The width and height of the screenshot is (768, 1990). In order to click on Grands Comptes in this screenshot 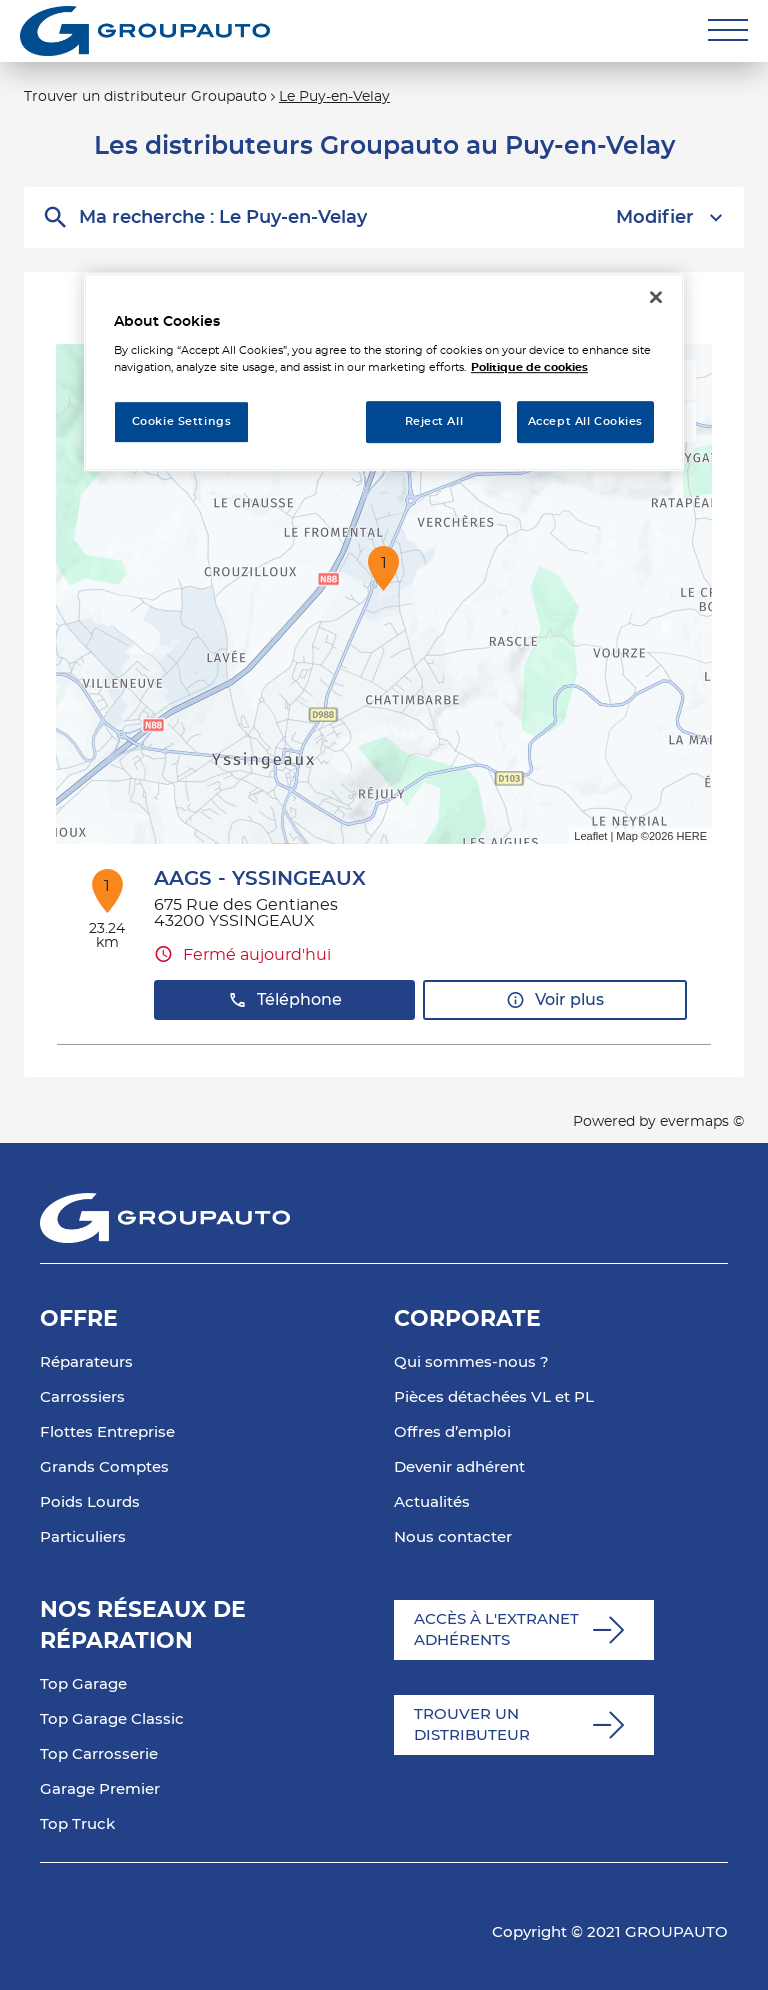, I will do `click(104, 1467)`.